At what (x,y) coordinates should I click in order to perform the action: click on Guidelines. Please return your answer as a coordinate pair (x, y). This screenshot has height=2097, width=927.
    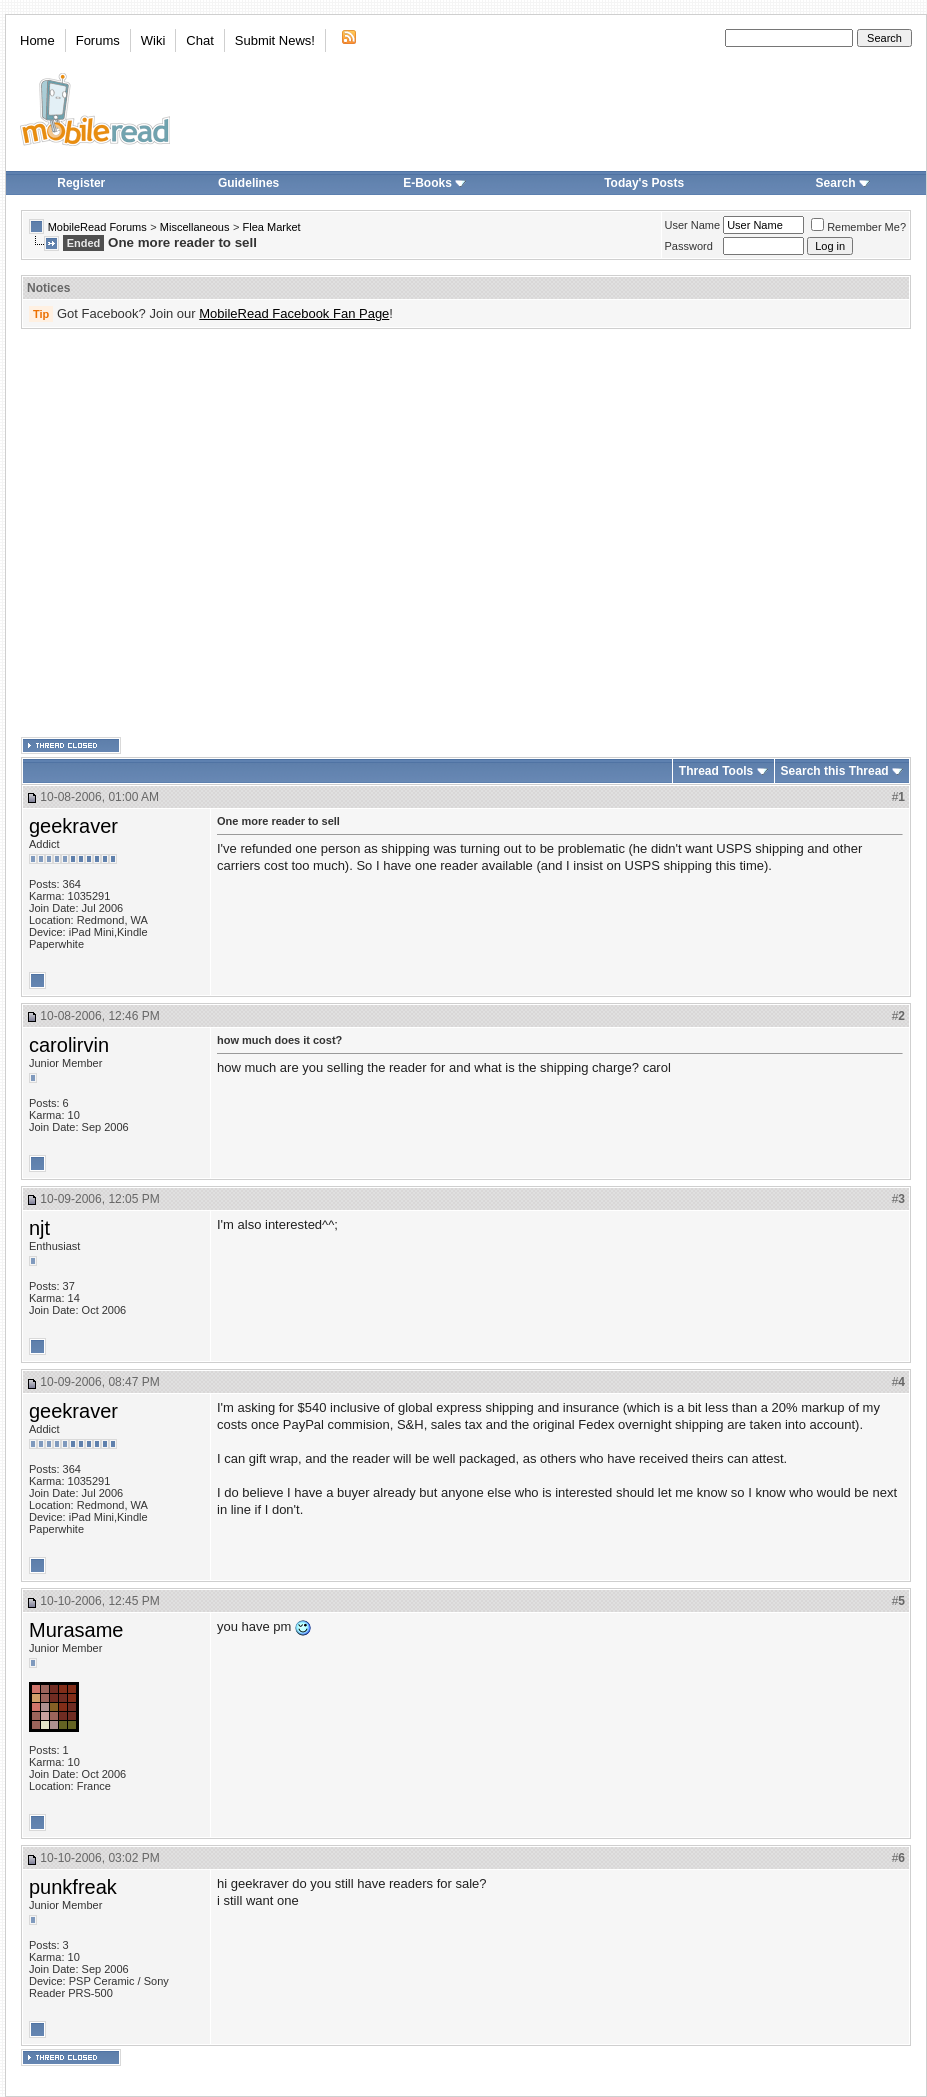
    Looking at the image, I should click on (248, 183).